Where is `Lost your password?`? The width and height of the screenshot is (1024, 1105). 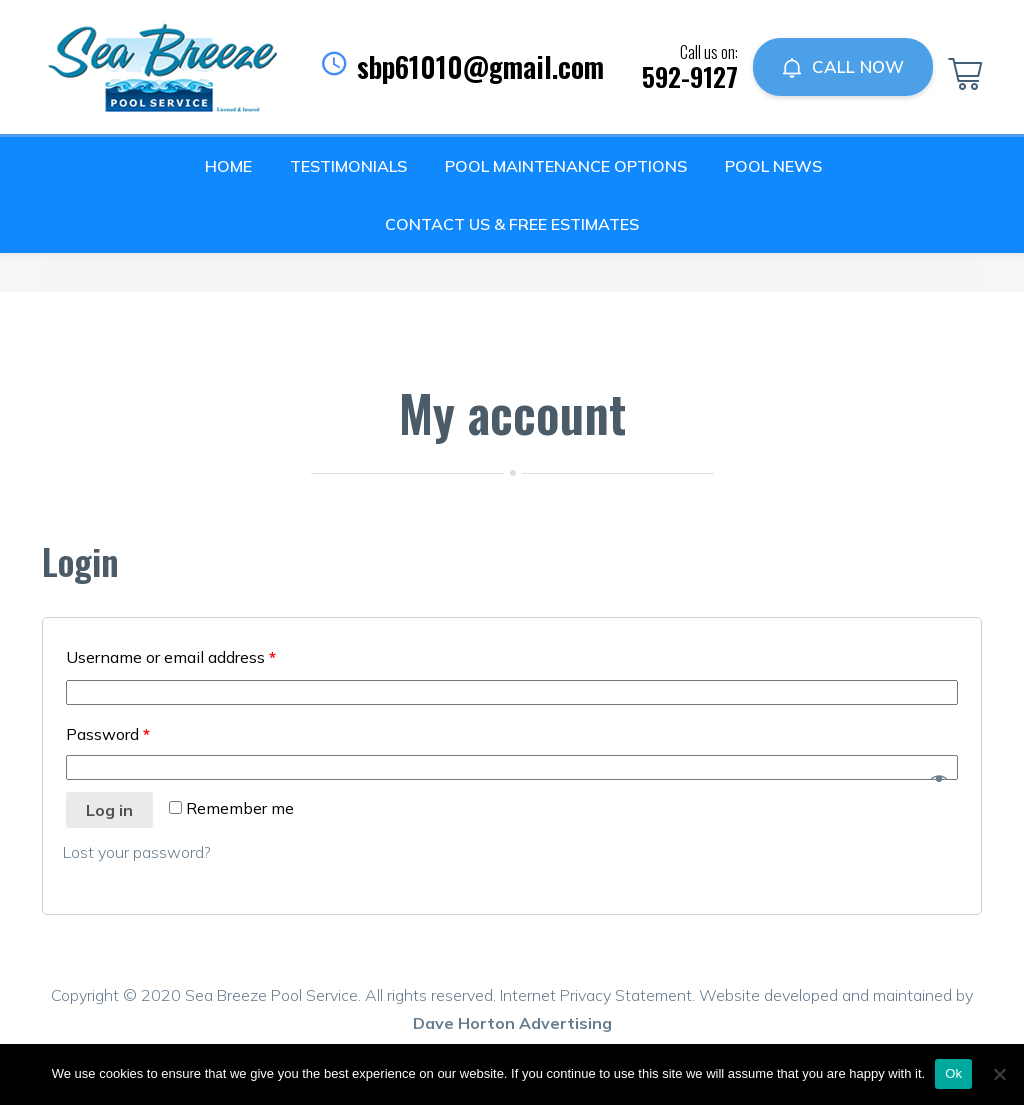 Lost your password? is located at coordinates (137, 852).